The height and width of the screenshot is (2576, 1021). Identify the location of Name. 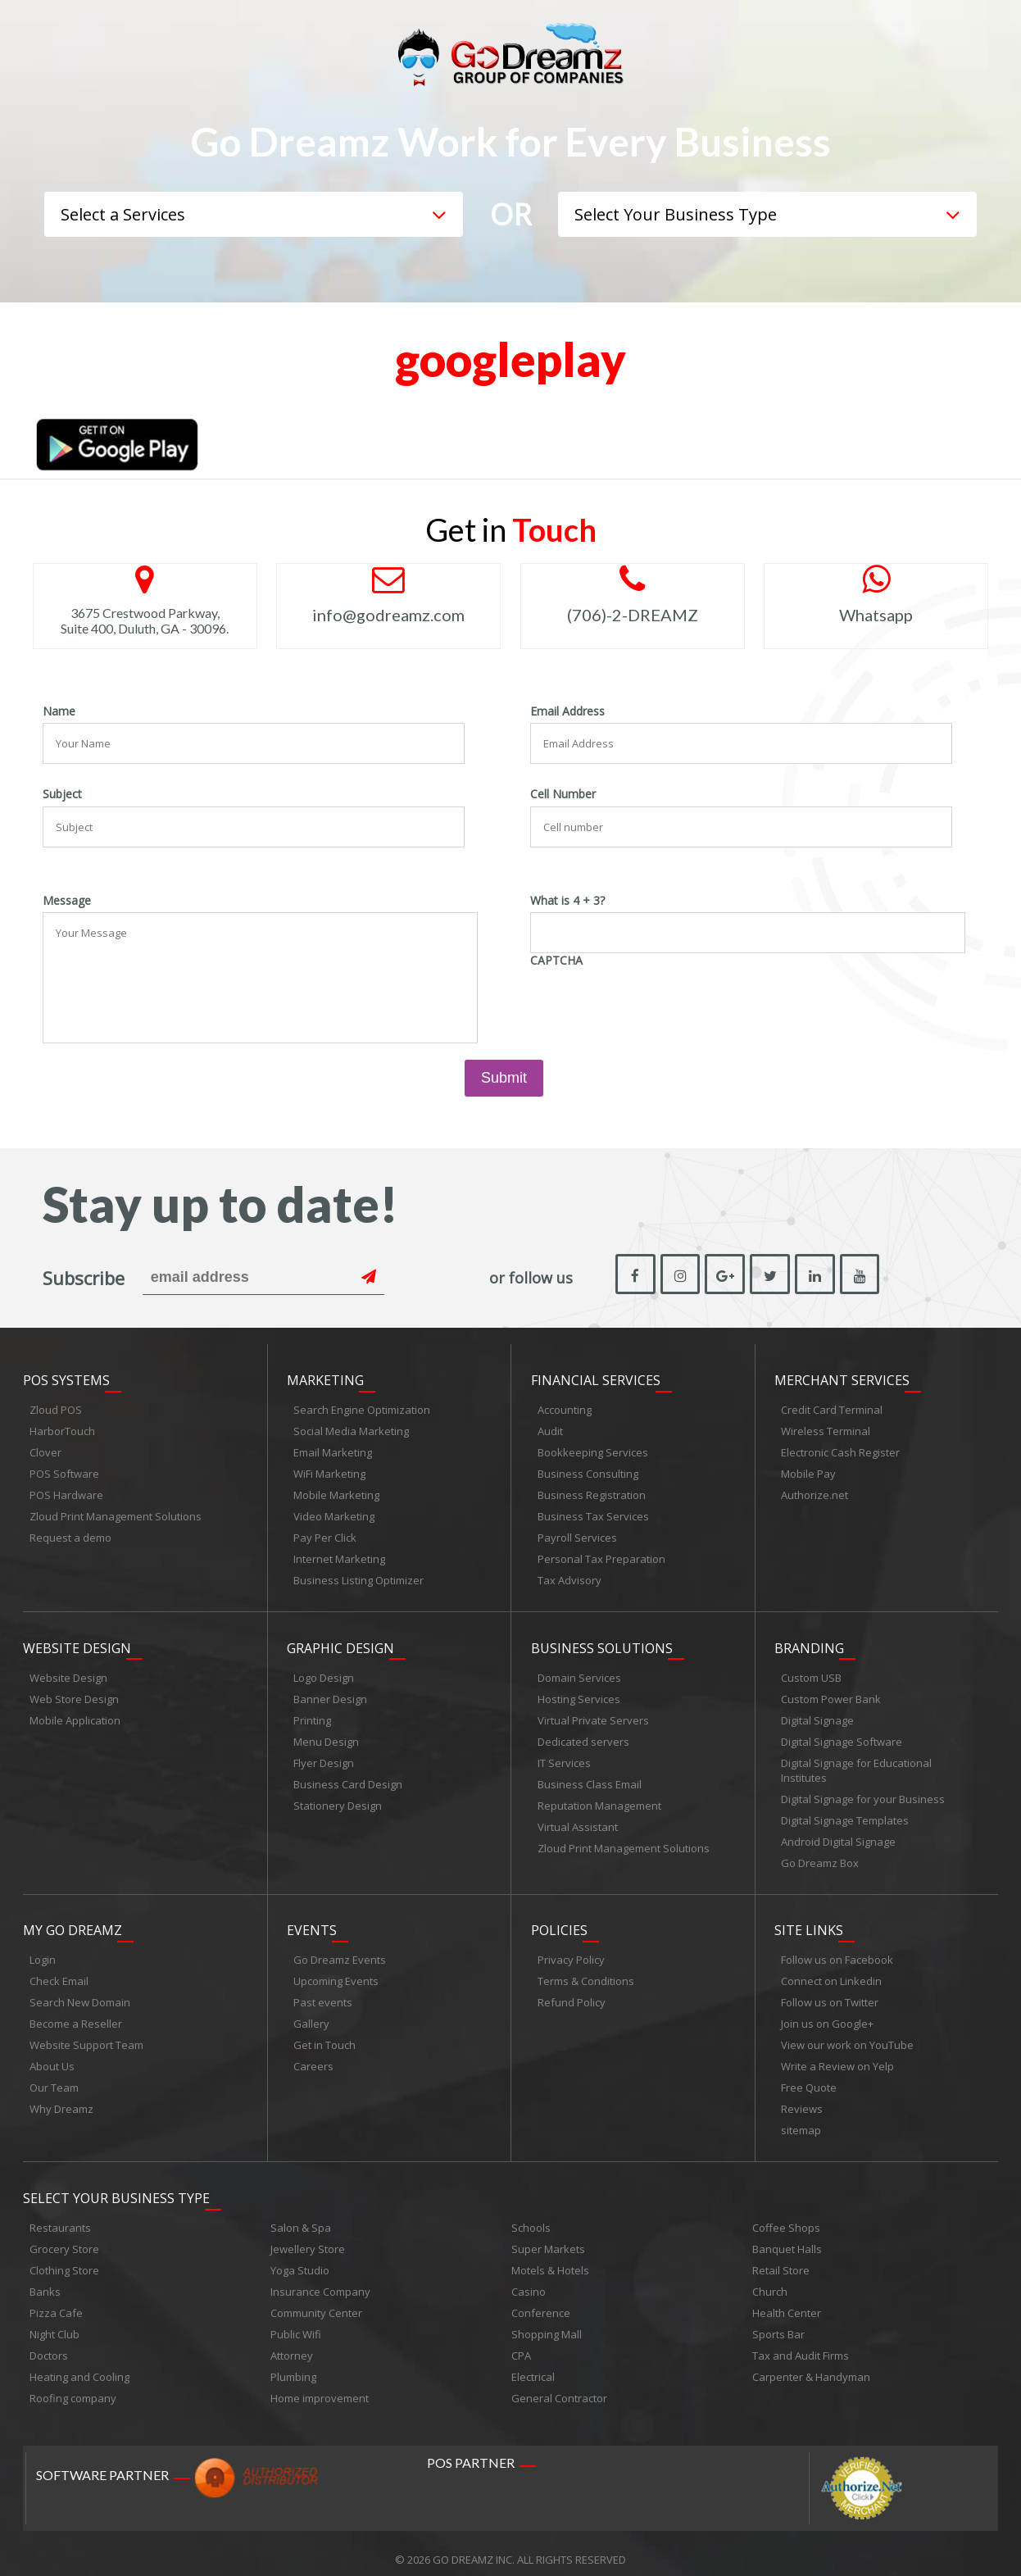
(59, 711).